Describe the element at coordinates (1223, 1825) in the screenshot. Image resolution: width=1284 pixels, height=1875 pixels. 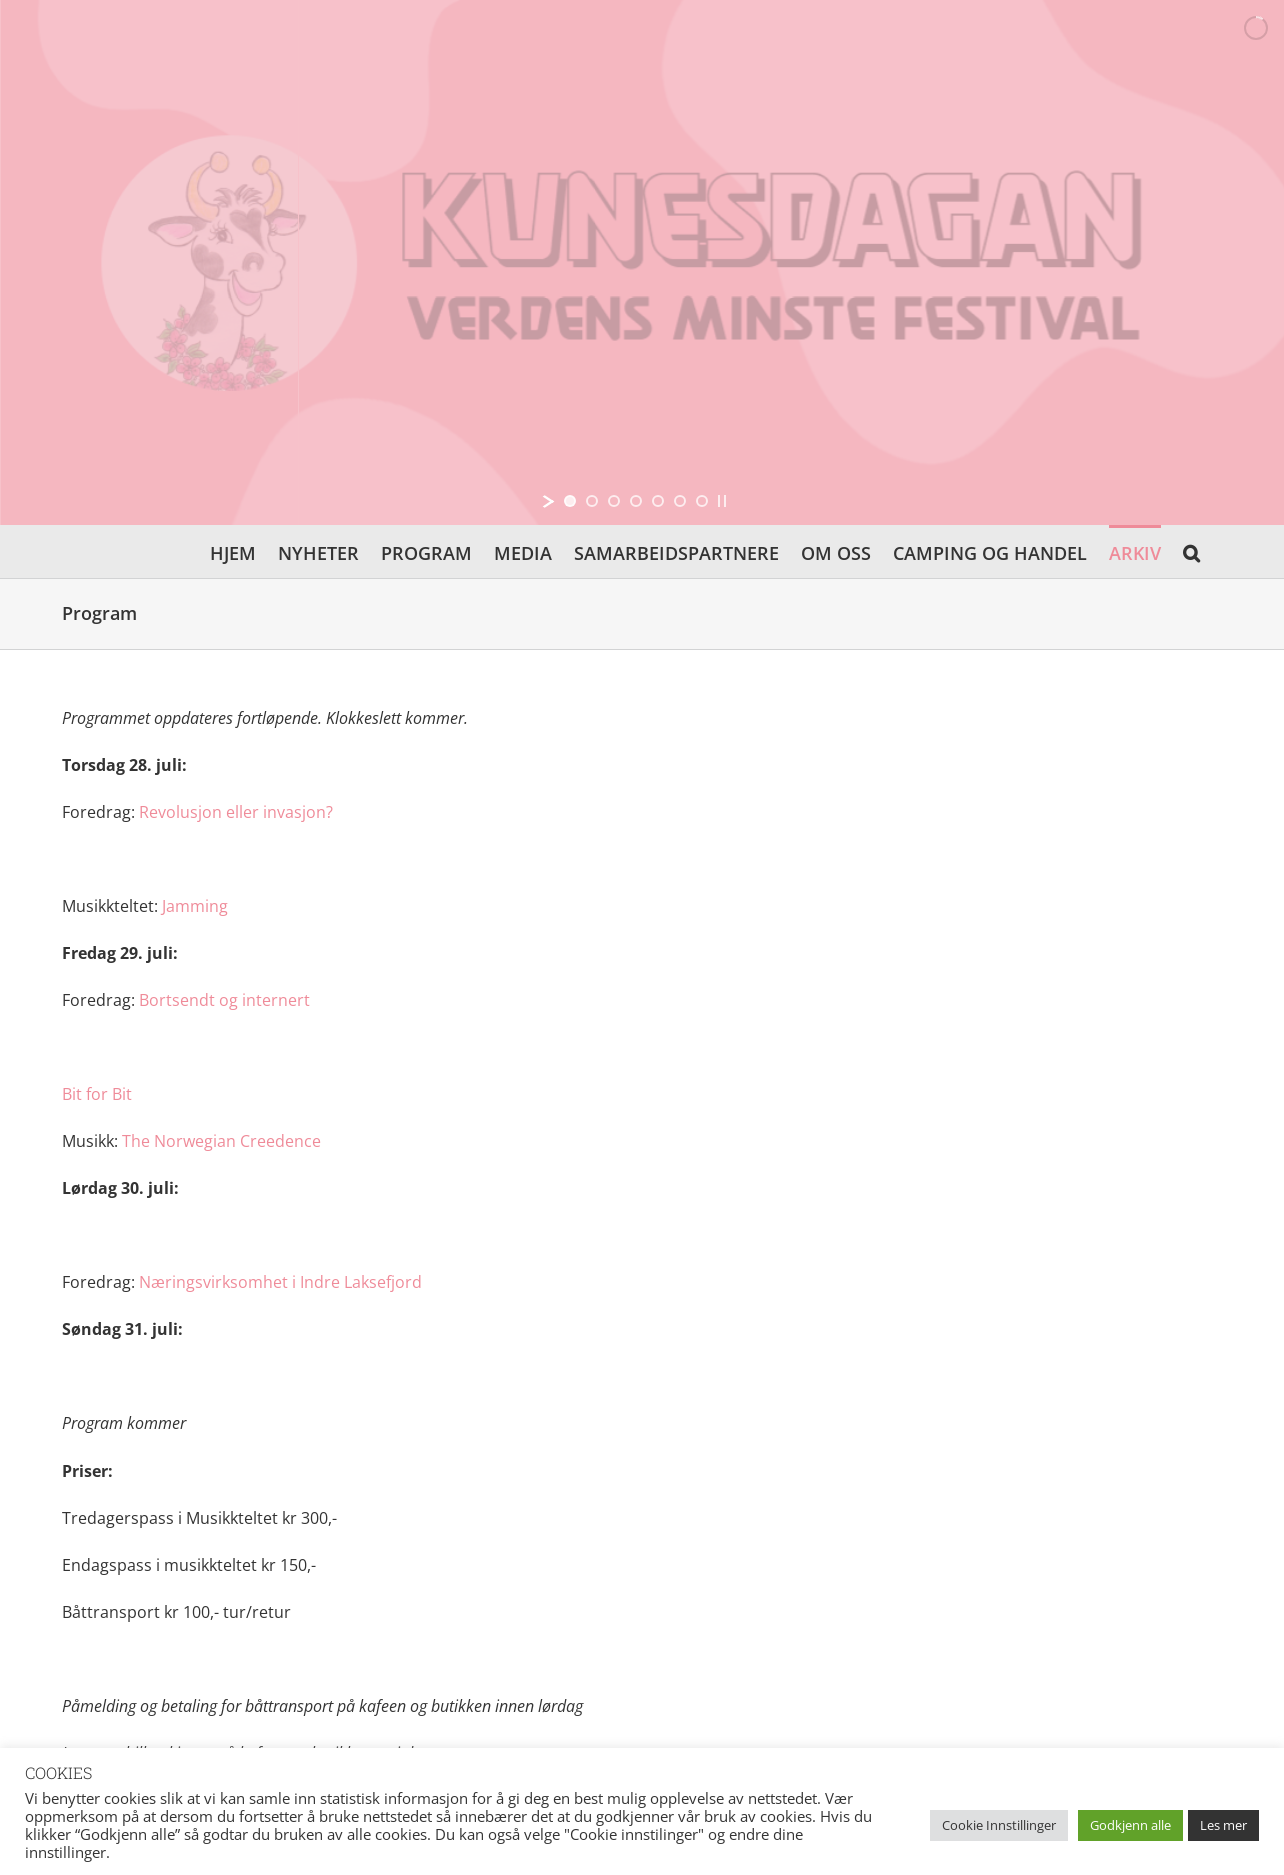
I see `Les mer` at that location.